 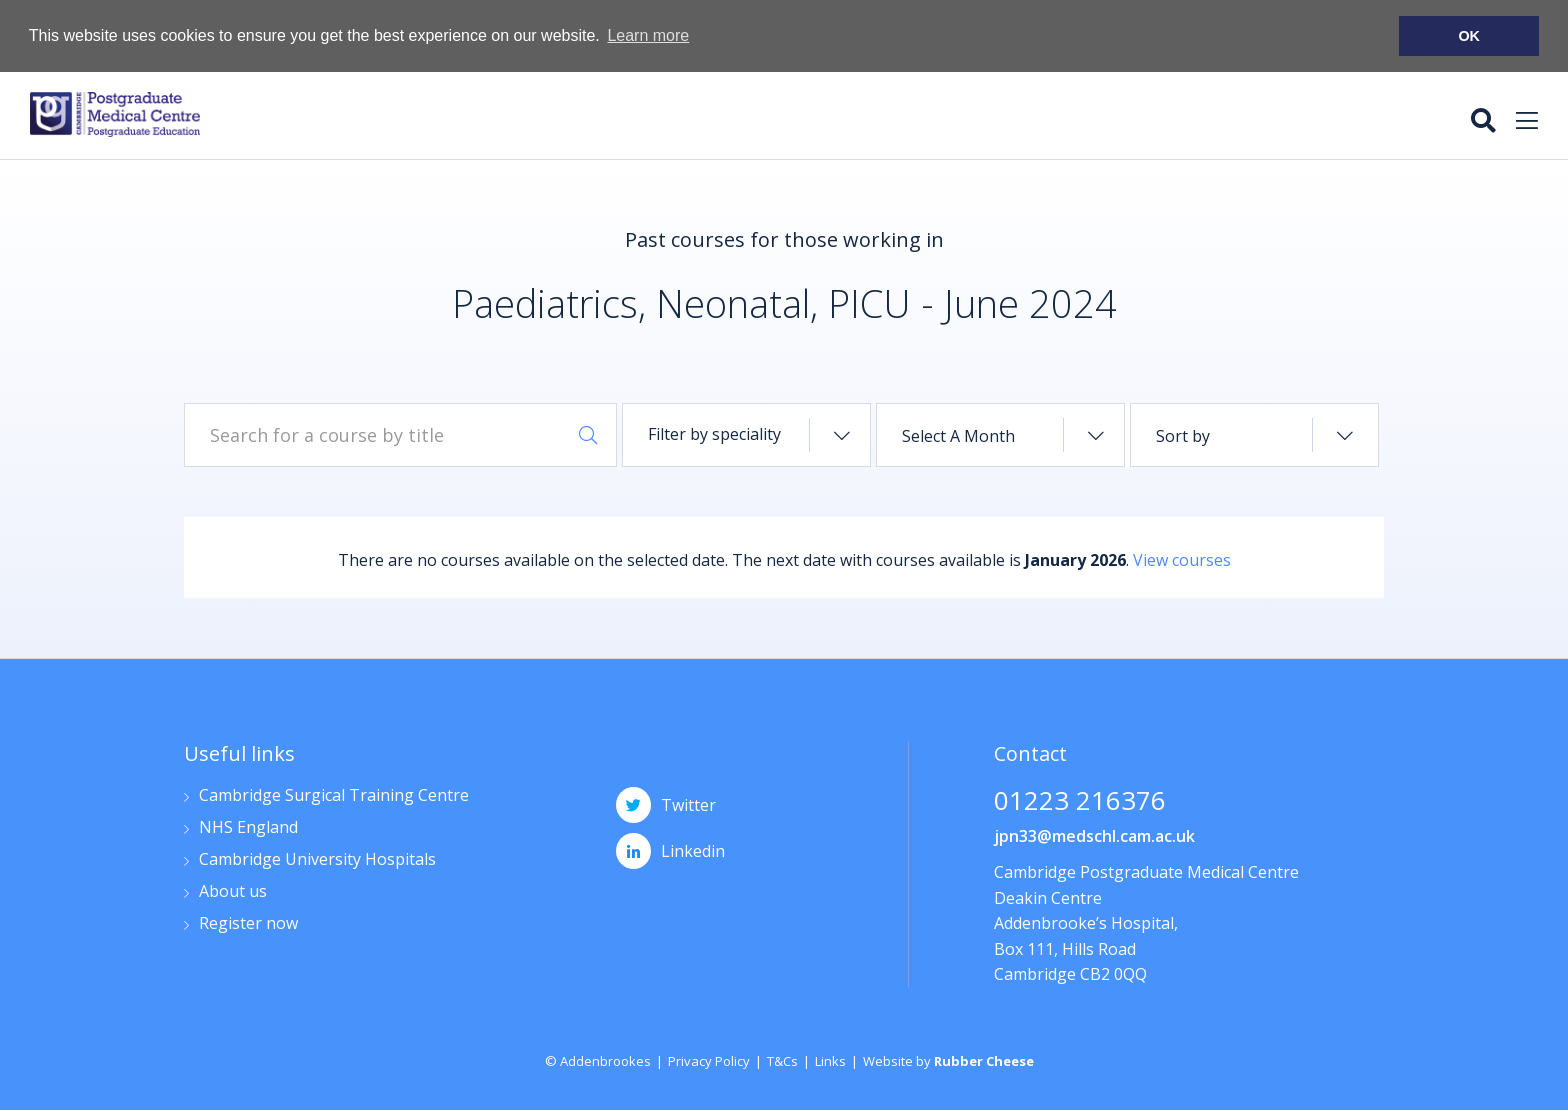 What do you see at coordinates (709, 1060) in the screenshot?
I see `Privacy Policy` at bounding box center [709, 1060].